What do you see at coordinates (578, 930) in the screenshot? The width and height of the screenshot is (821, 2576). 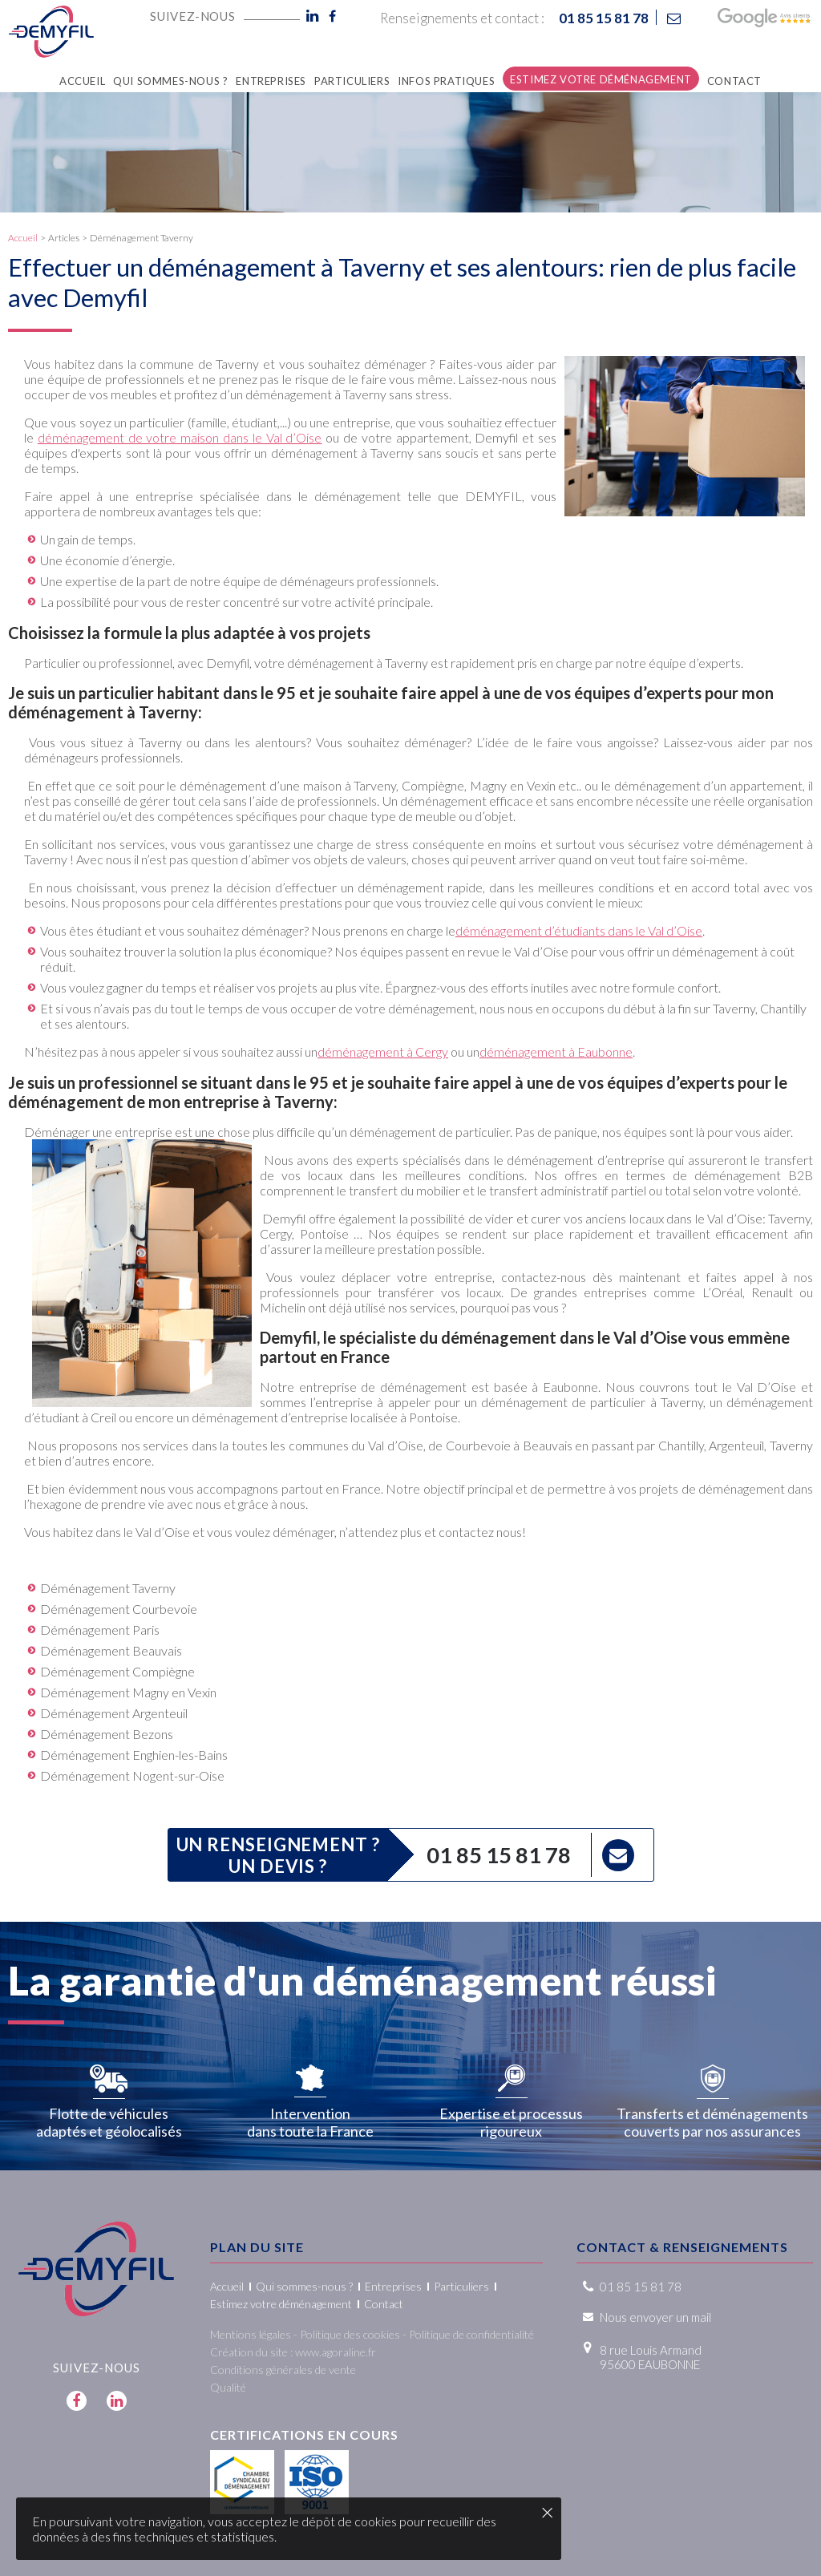 I see `déménagement d’étudiants dans le Val d’Oise` at bounding box center [578, 930].